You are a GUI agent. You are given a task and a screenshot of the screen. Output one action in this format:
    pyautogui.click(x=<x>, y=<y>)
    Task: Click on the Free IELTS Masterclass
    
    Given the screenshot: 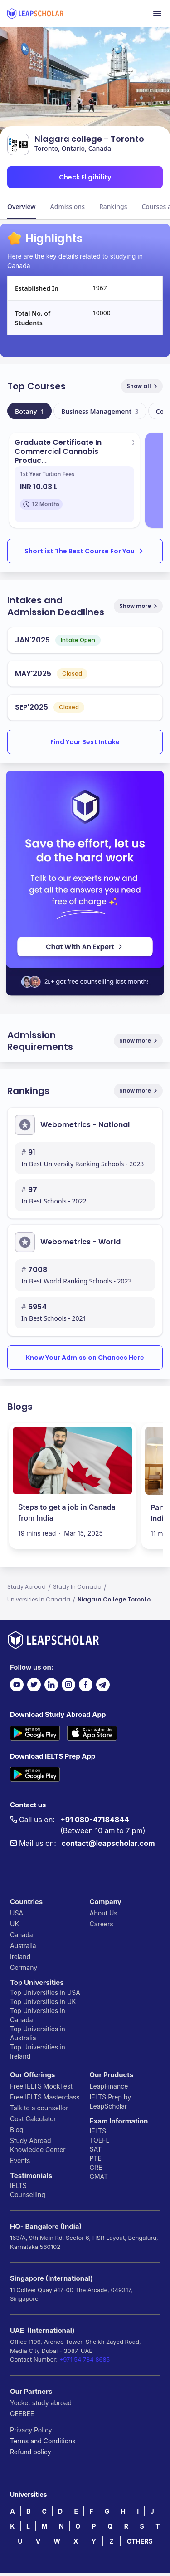 What is the action you would take?
    pyautogui.click(x=44, y=2097)
    